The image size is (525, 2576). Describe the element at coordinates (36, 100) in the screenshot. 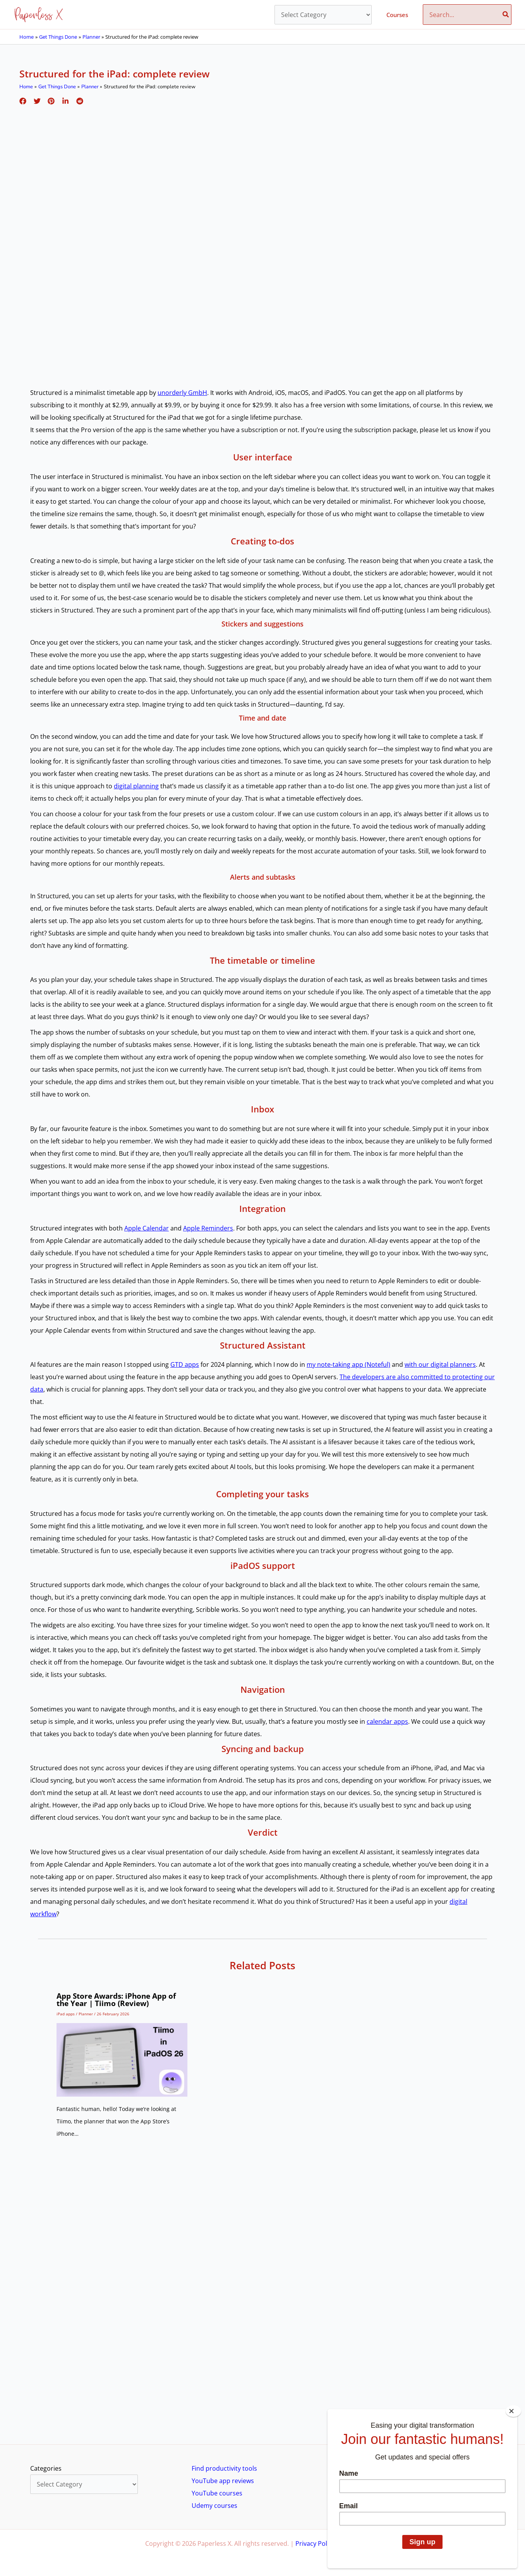

I see `[Twitter]` at that location.